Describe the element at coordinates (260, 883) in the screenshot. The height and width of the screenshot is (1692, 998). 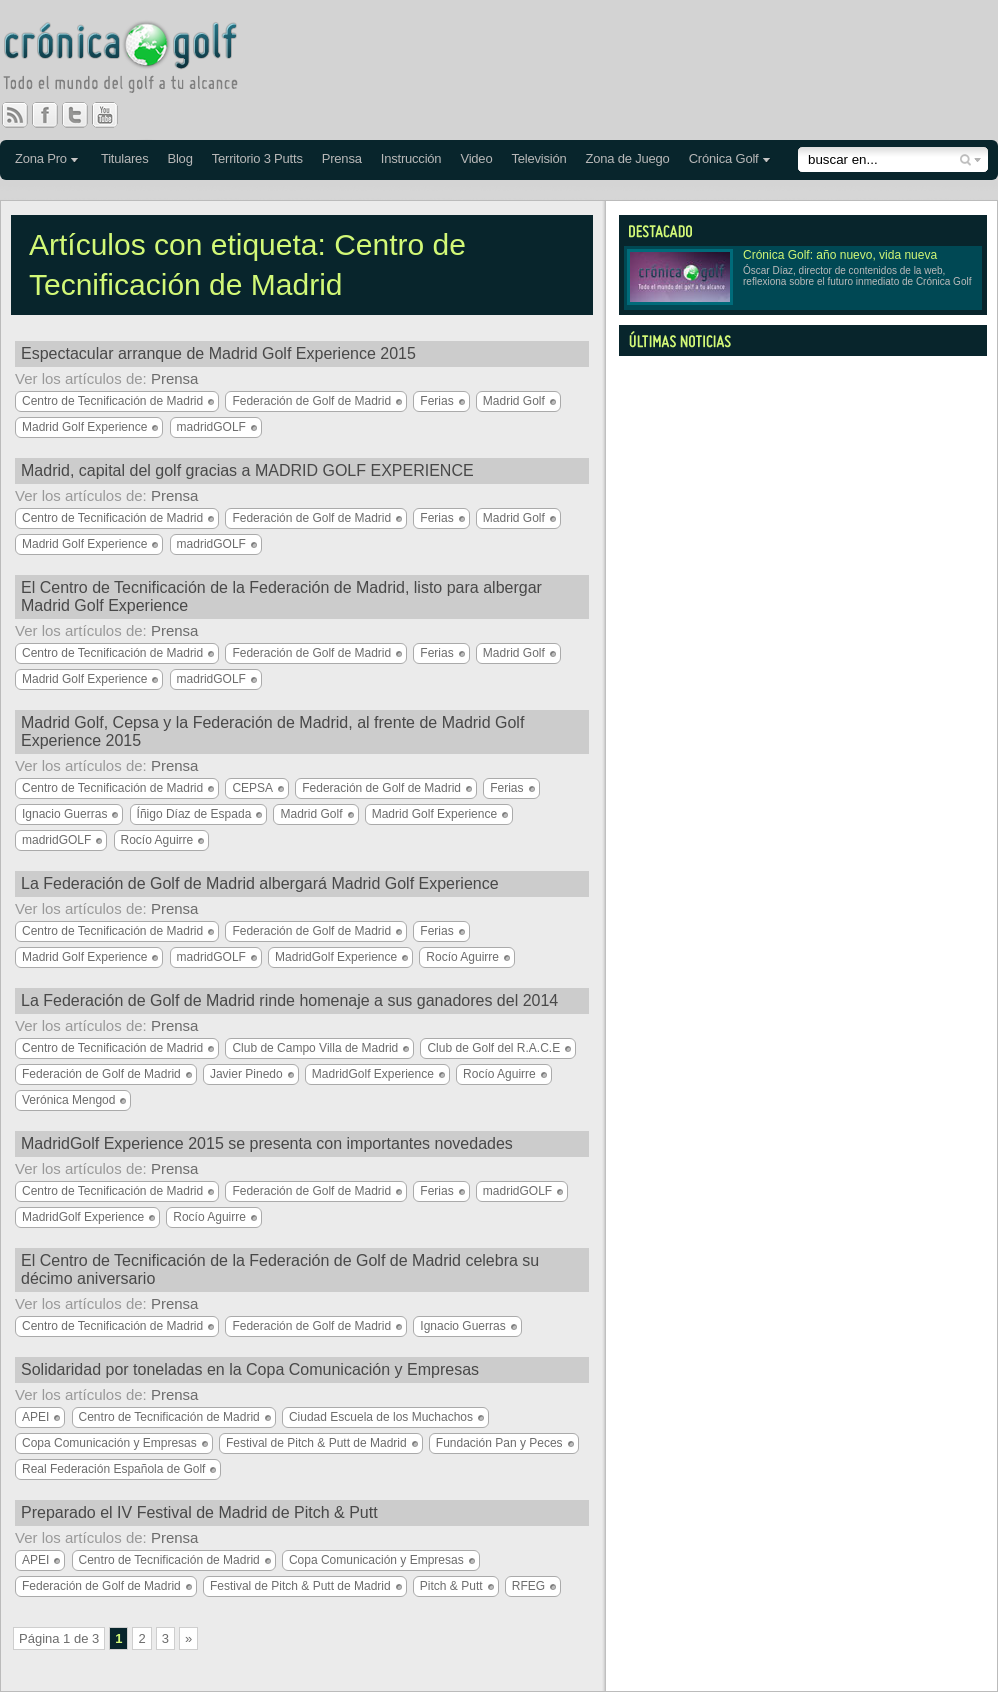
I see `La Federación de Golf de Madrid albergará Madrid Golf Experience` at that location.